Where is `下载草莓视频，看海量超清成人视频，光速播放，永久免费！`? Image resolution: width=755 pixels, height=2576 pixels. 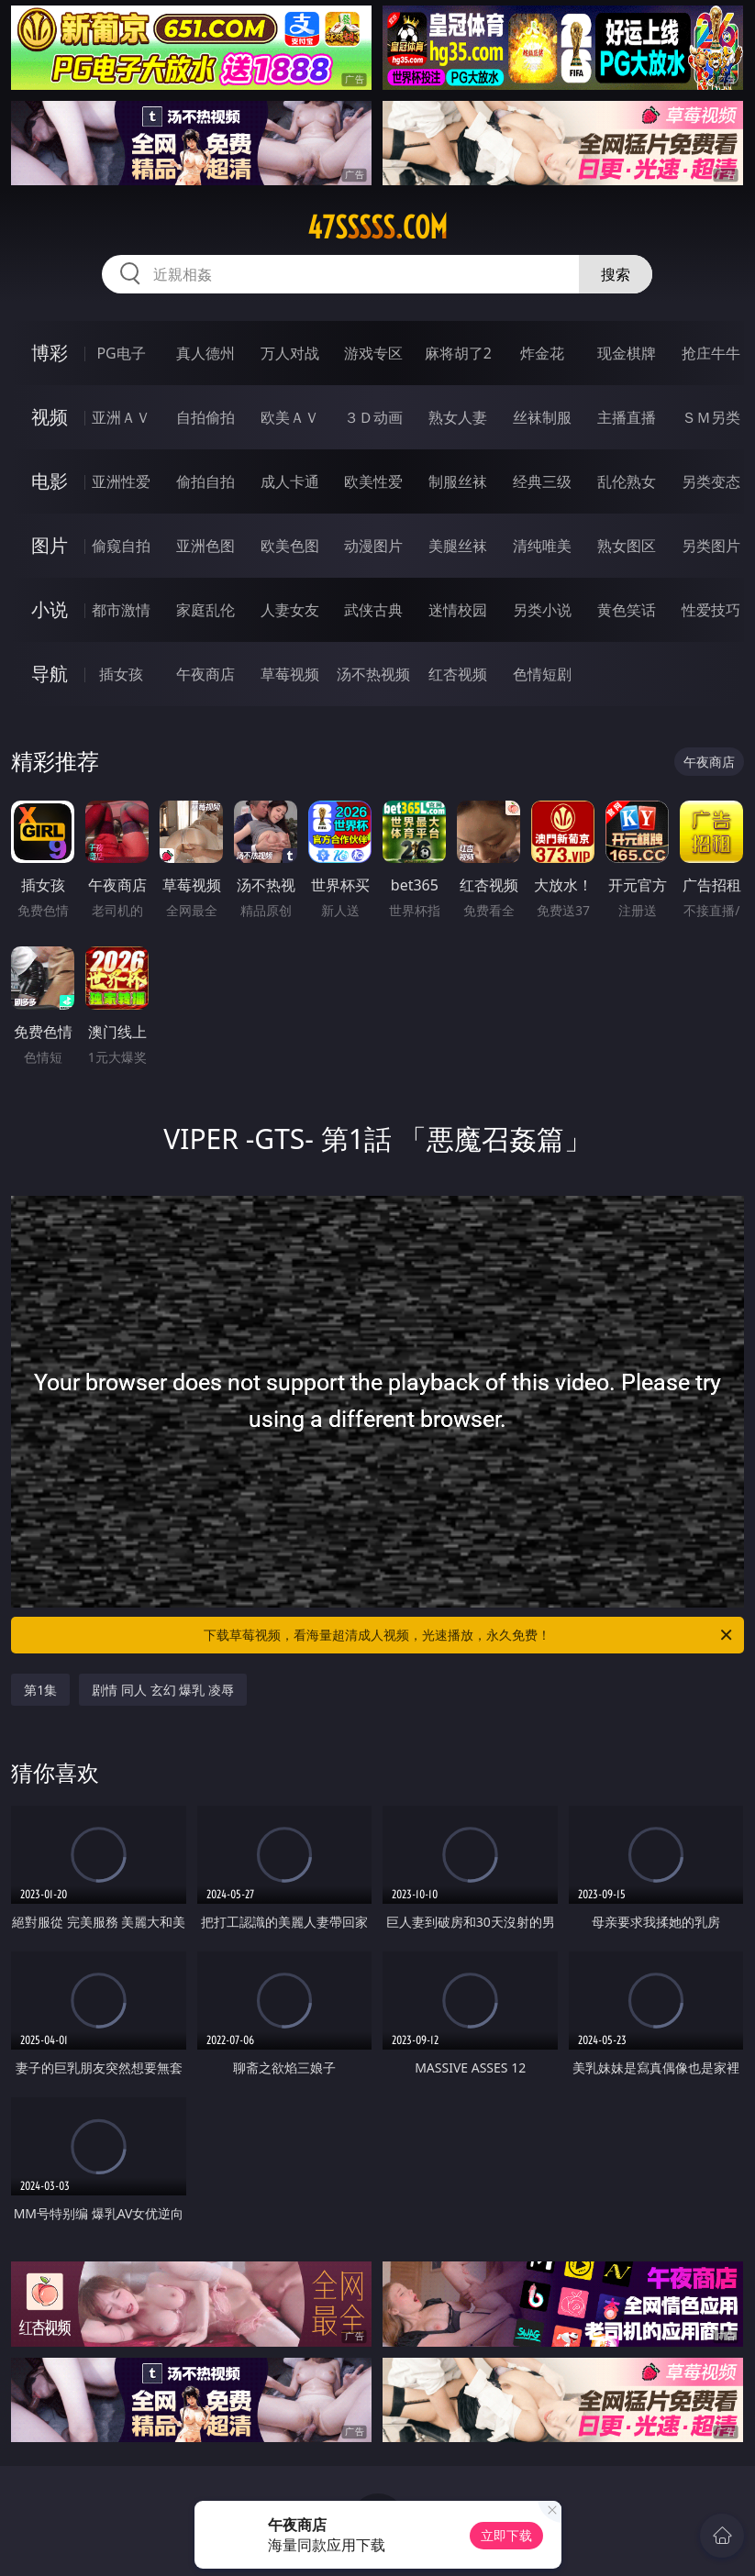 下载草莓视频，看海量超清成人视频，光速播放，永久免费！ is located at coordinates (469, 1635).